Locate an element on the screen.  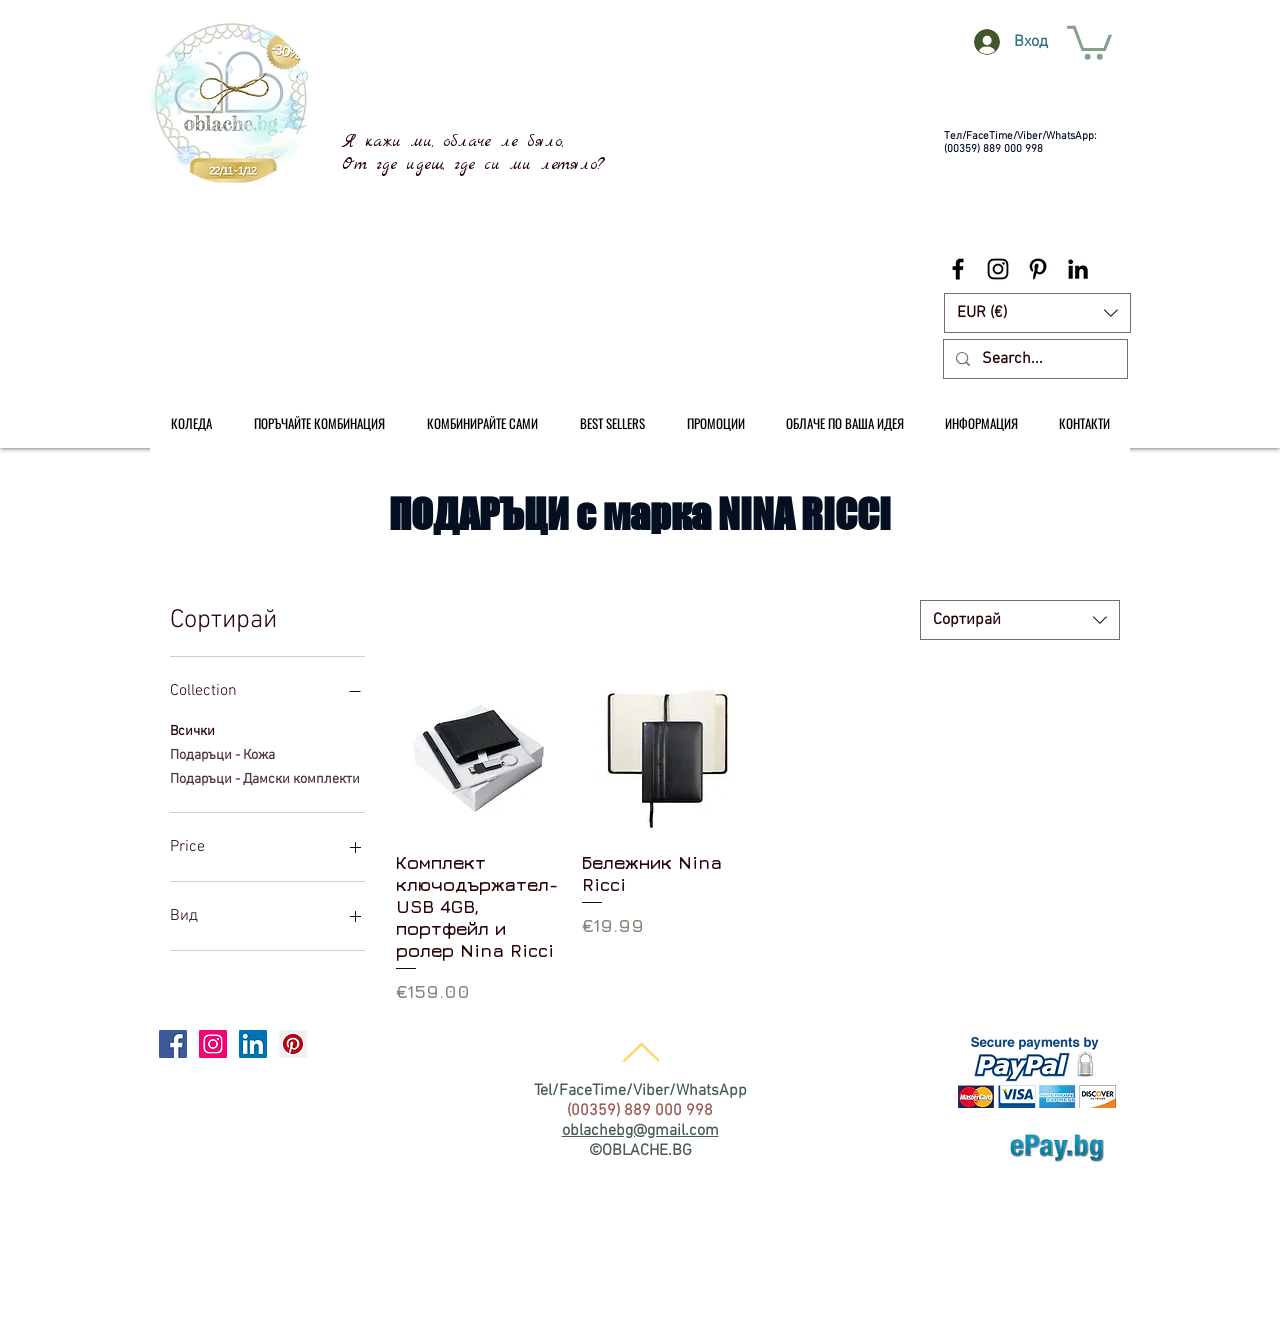
[Black Pinterest Icon] is located at coordinates (1038, 269).